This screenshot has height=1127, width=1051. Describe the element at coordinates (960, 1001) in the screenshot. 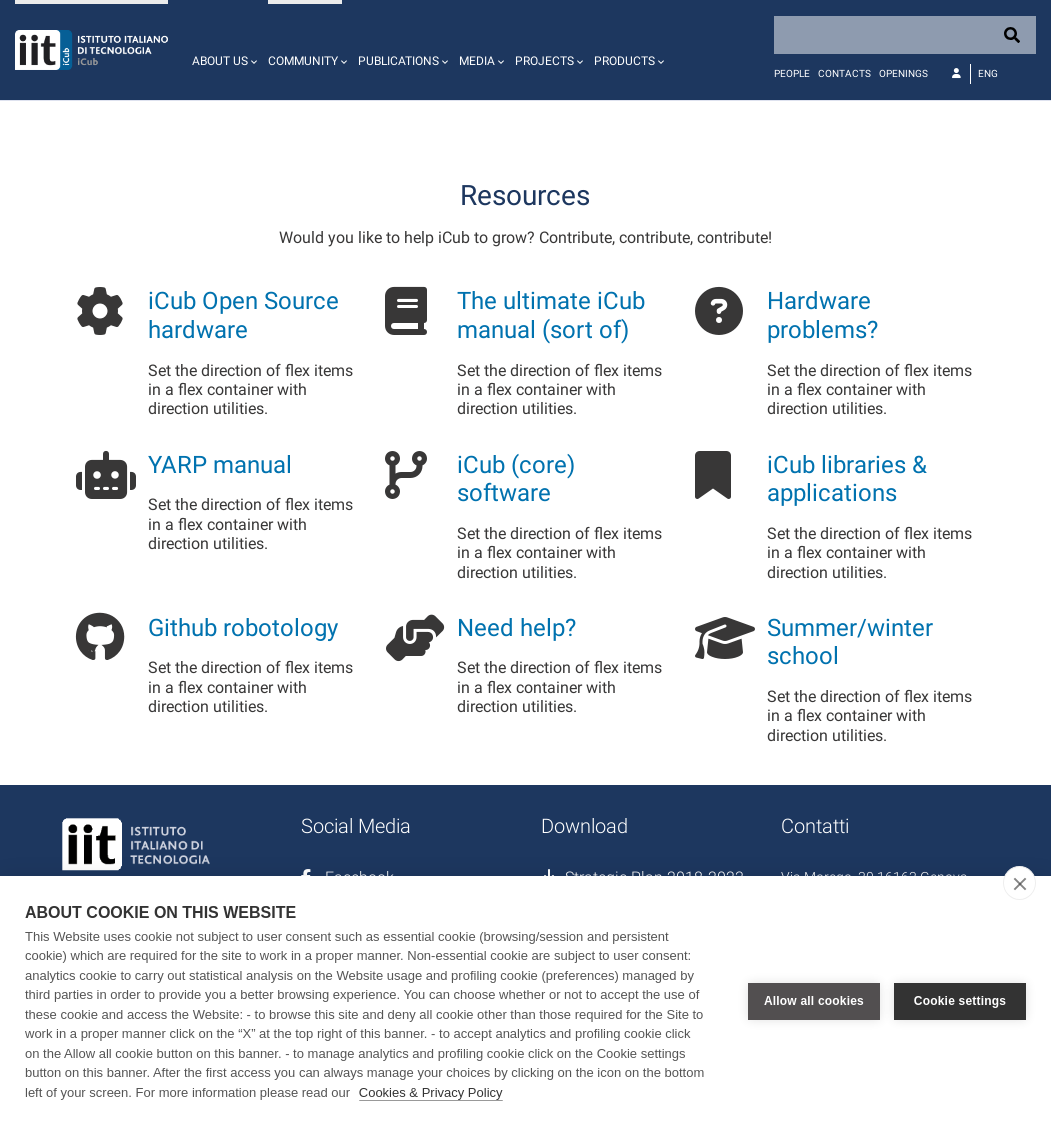

I see `Cookie settings` at that location.